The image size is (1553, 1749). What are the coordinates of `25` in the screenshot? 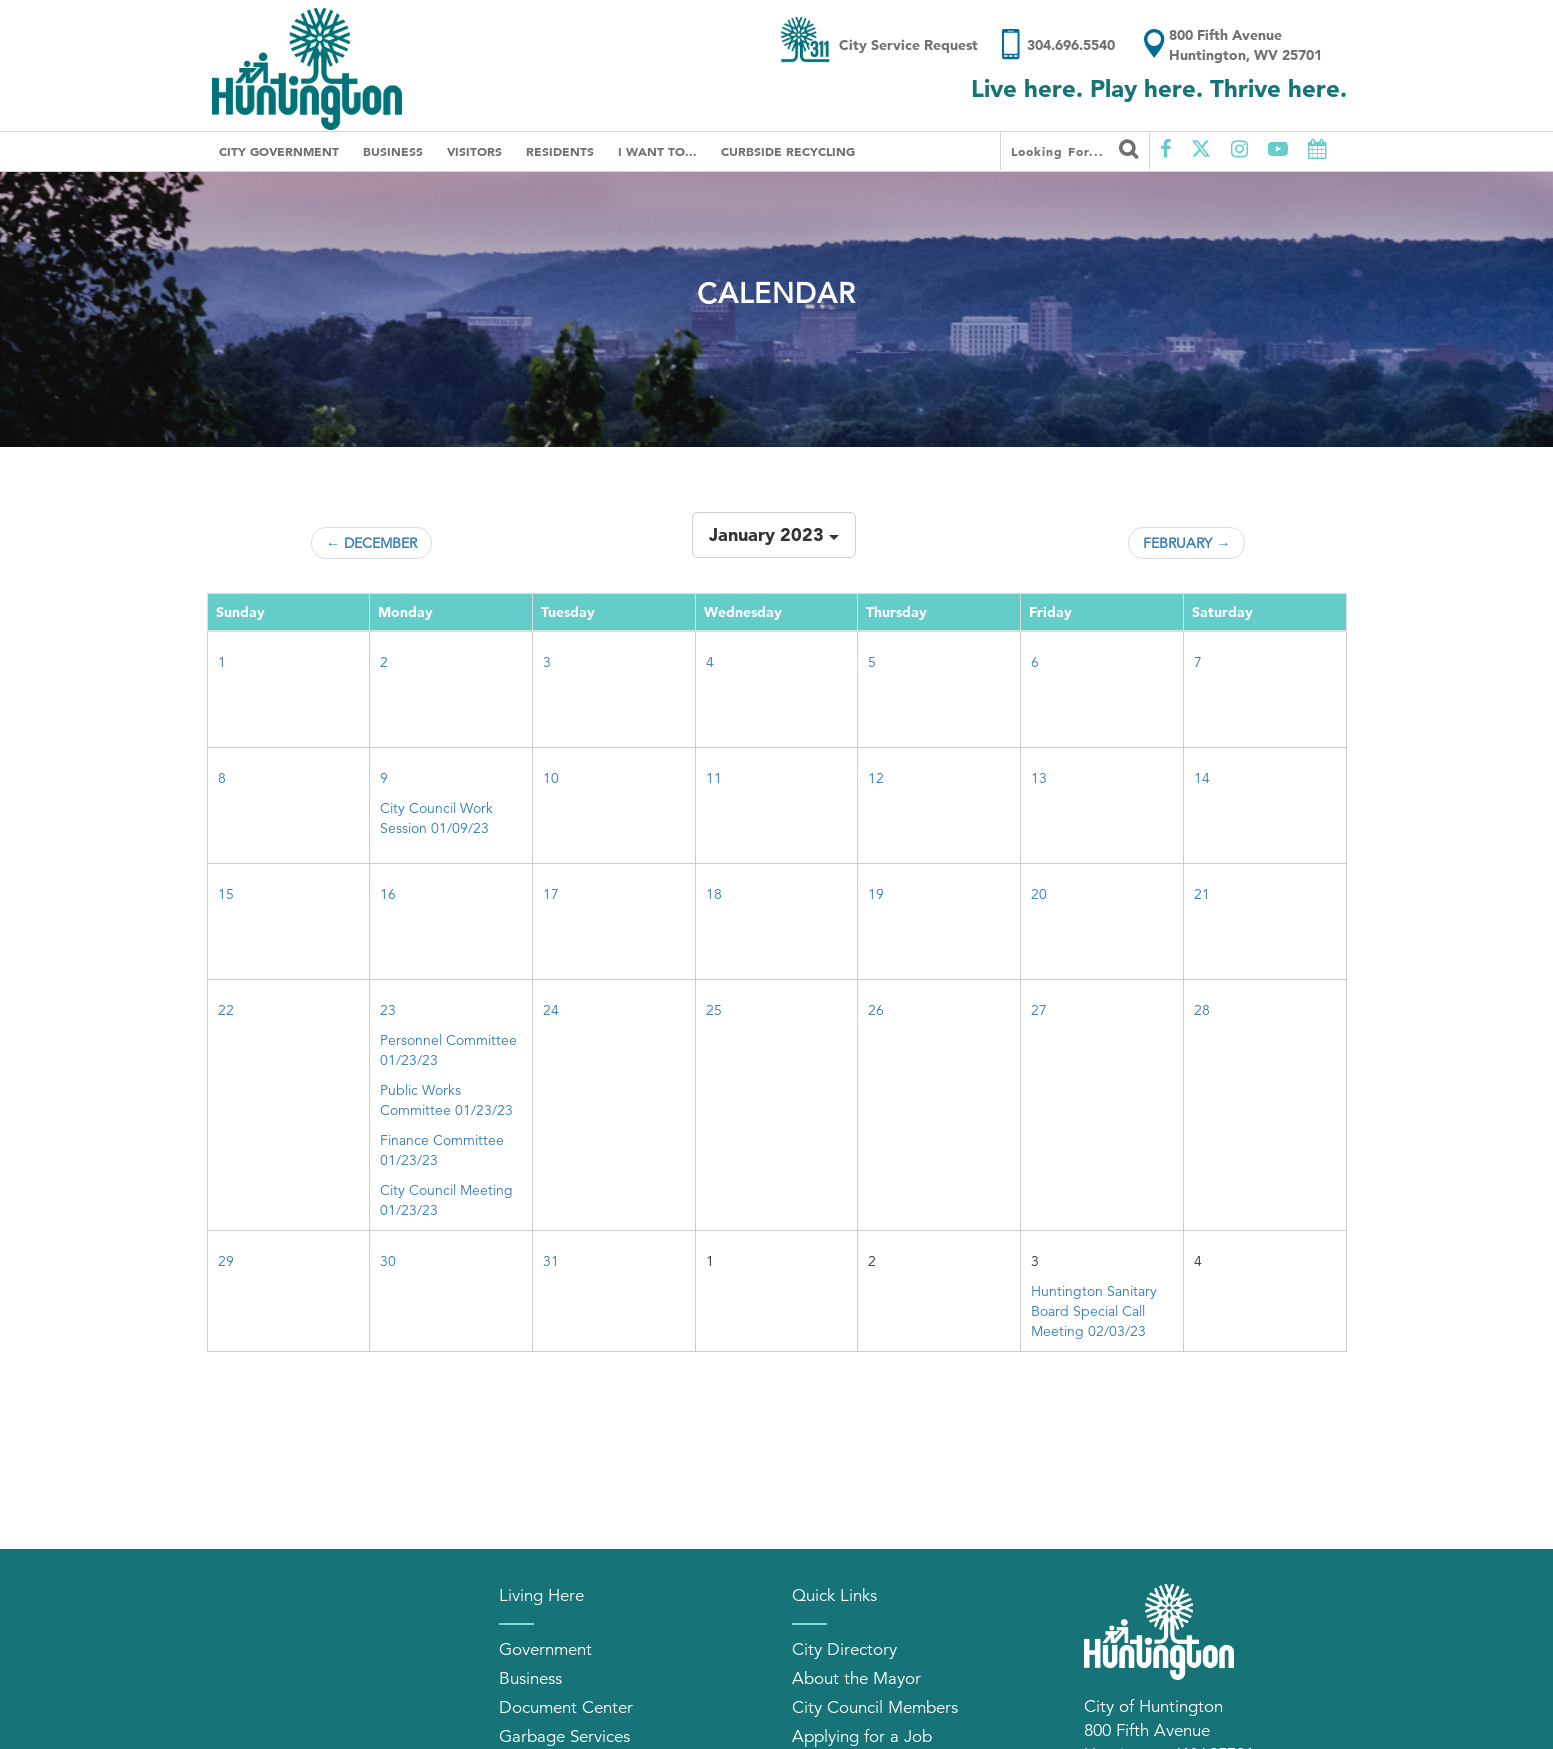 It's located at (714, 1010).